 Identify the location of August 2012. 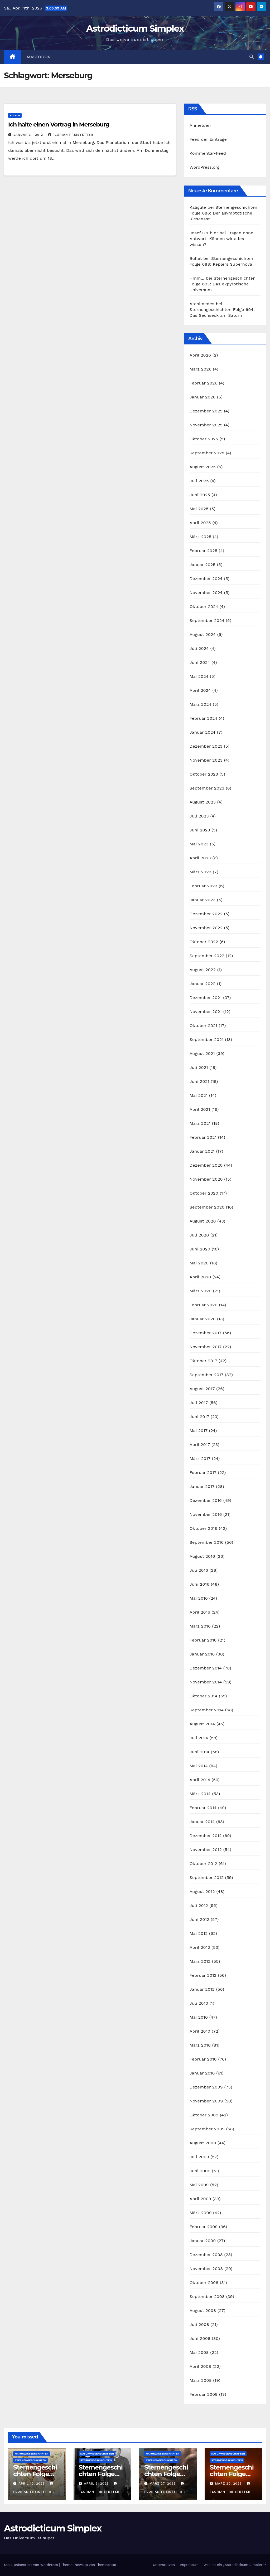
(202, 1891).